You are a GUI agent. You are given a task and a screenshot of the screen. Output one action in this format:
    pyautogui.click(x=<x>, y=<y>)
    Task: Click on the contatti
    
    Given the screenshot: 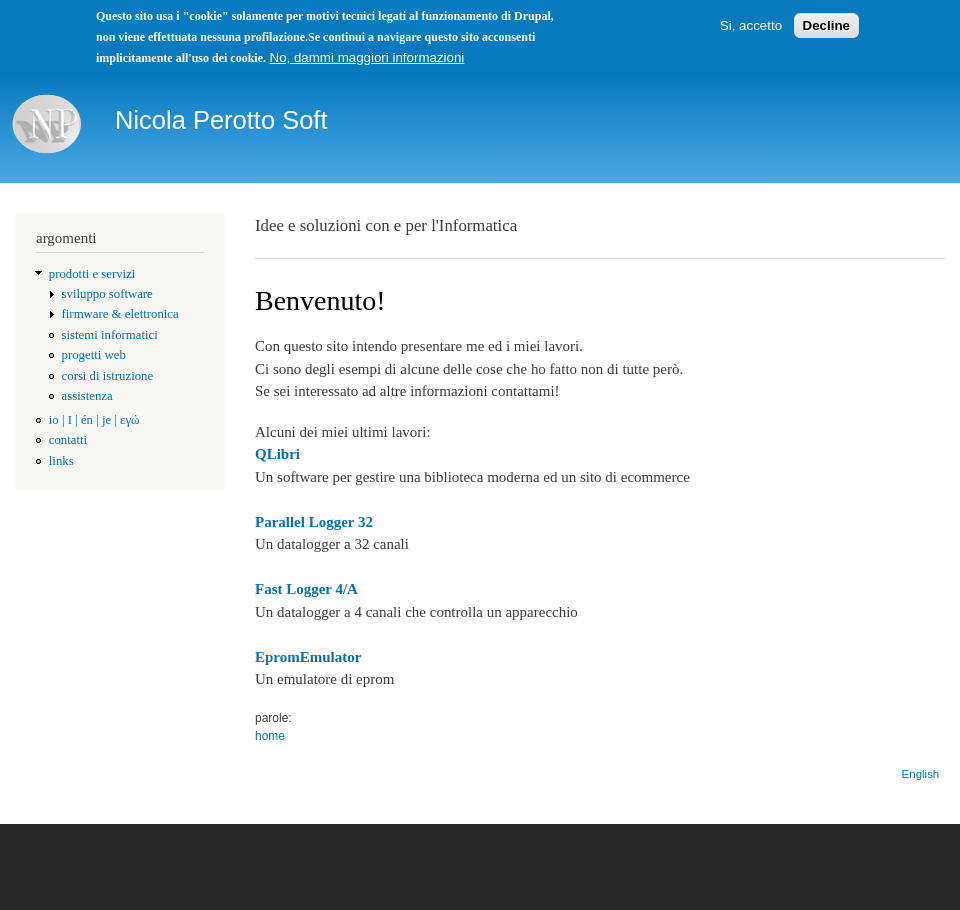 What is the action you would take?
    pyautogui.click(x=68, y=440)
    